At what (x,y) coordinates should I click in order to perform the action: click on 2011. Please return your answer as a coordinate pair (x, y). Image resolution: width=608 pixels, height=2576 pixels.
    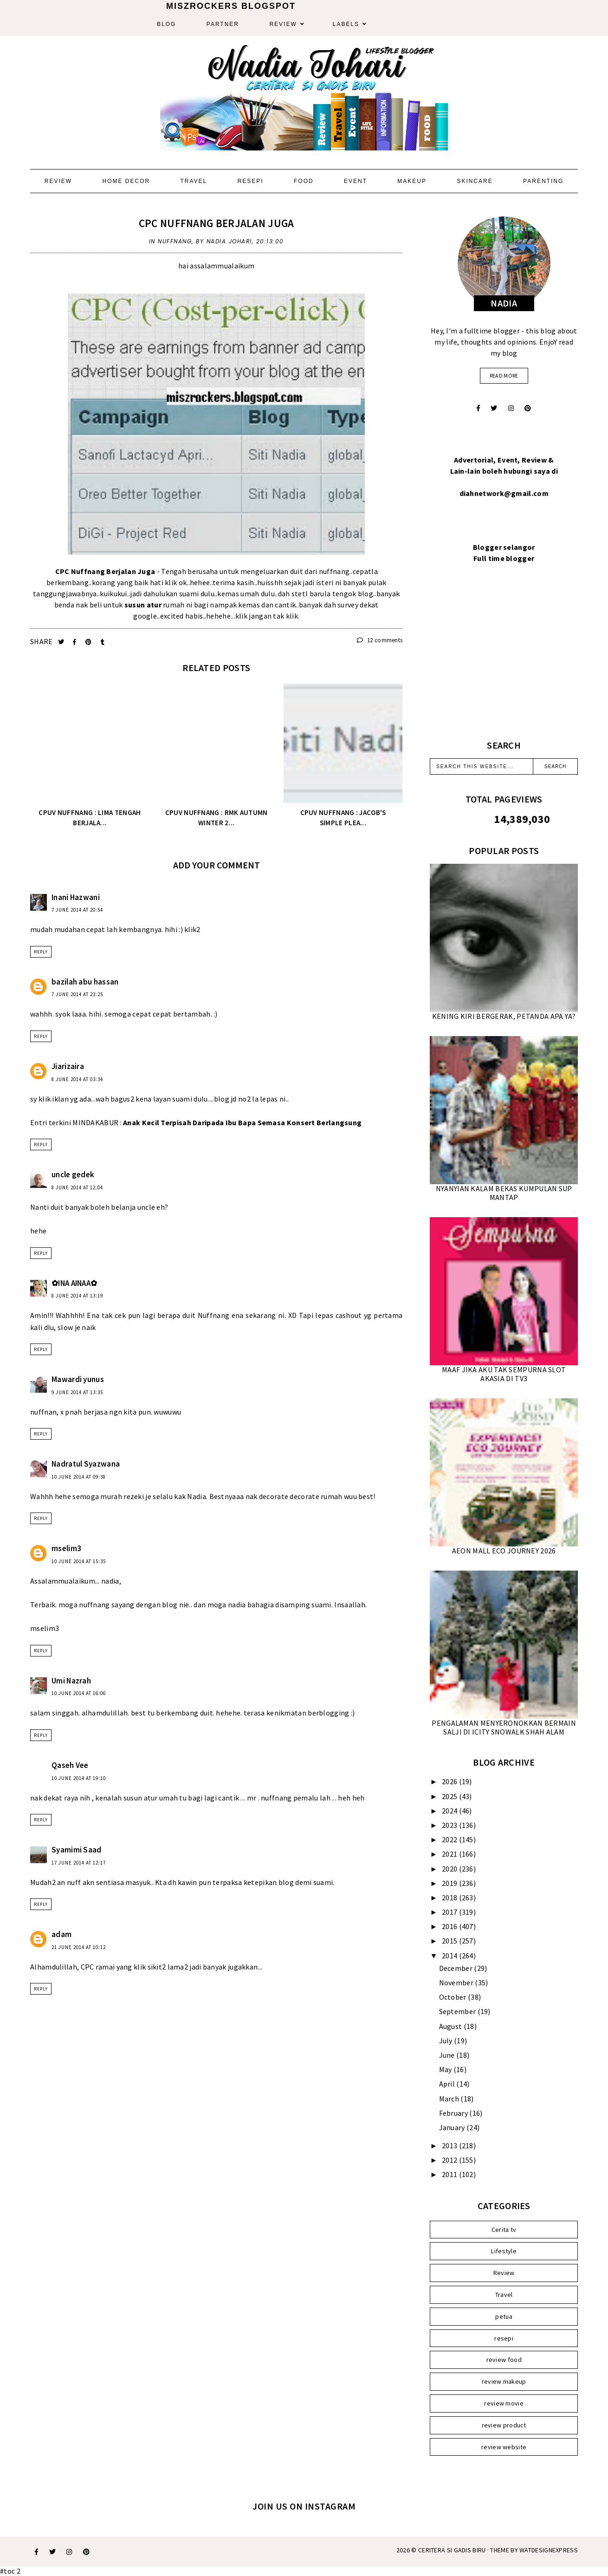
    Looking at the image, I should click on (450, 2174).